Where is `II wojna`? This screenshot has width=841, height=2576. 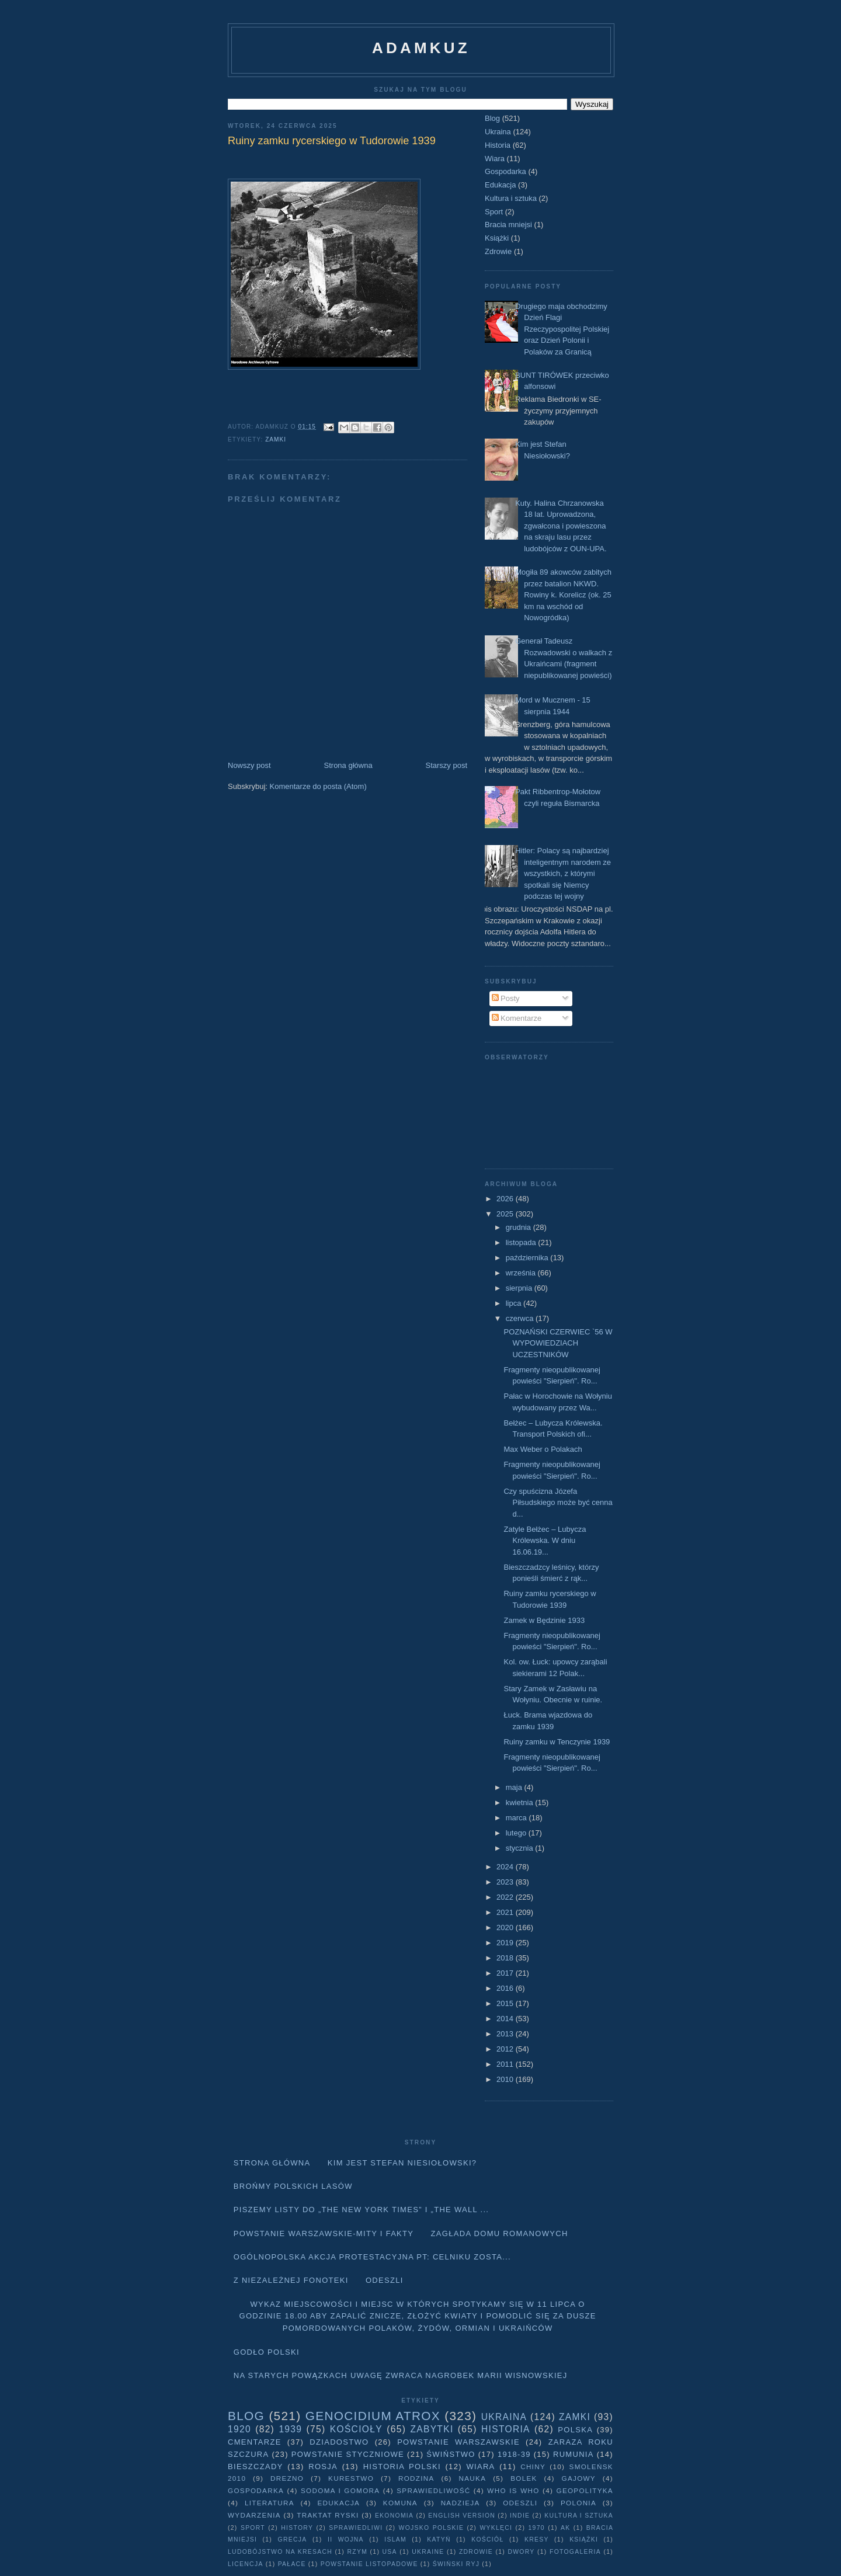 II wojna is located at coordinates (346, 2539).